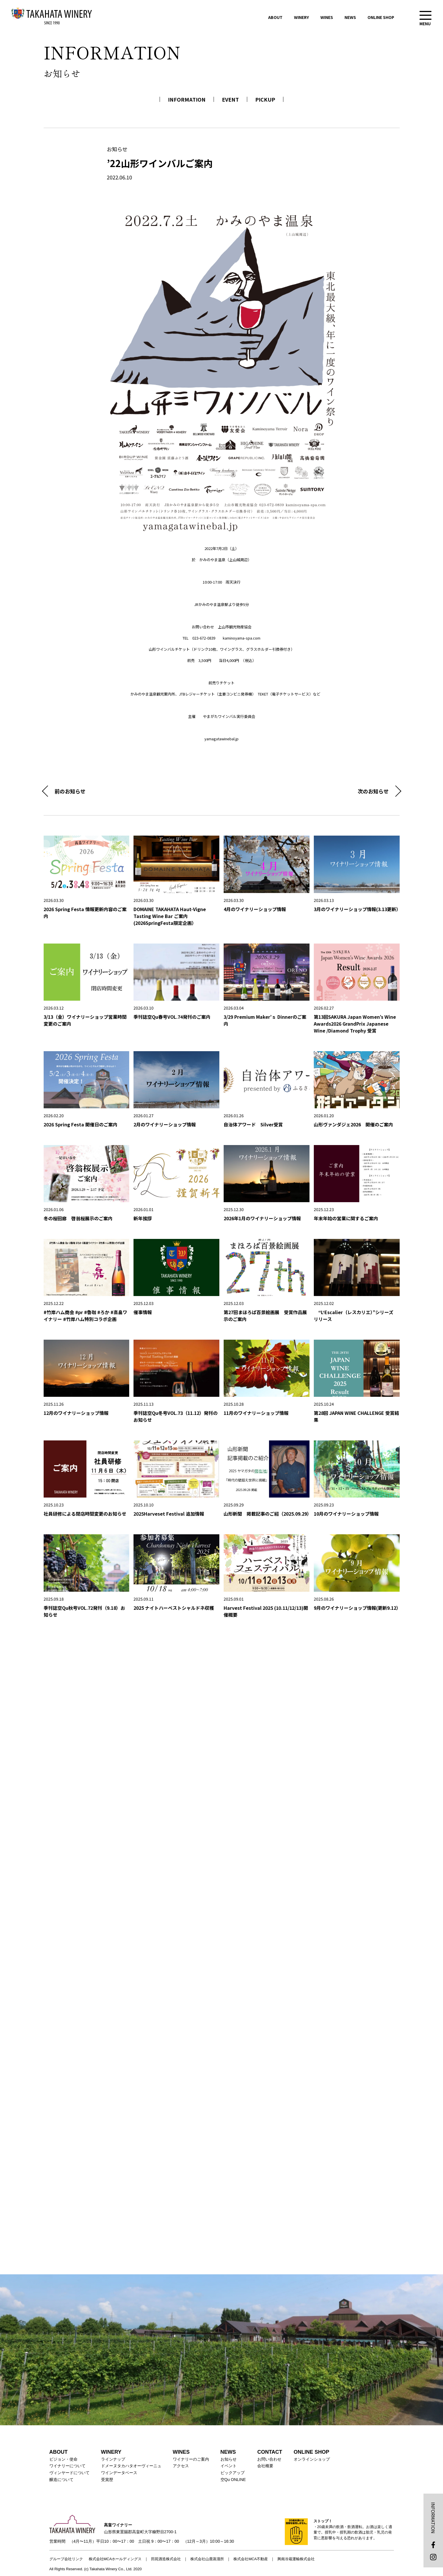  What do you see at coordinates (301, 17) in the screenshot?
I see `WINERY` at bounding box center [301, 17].